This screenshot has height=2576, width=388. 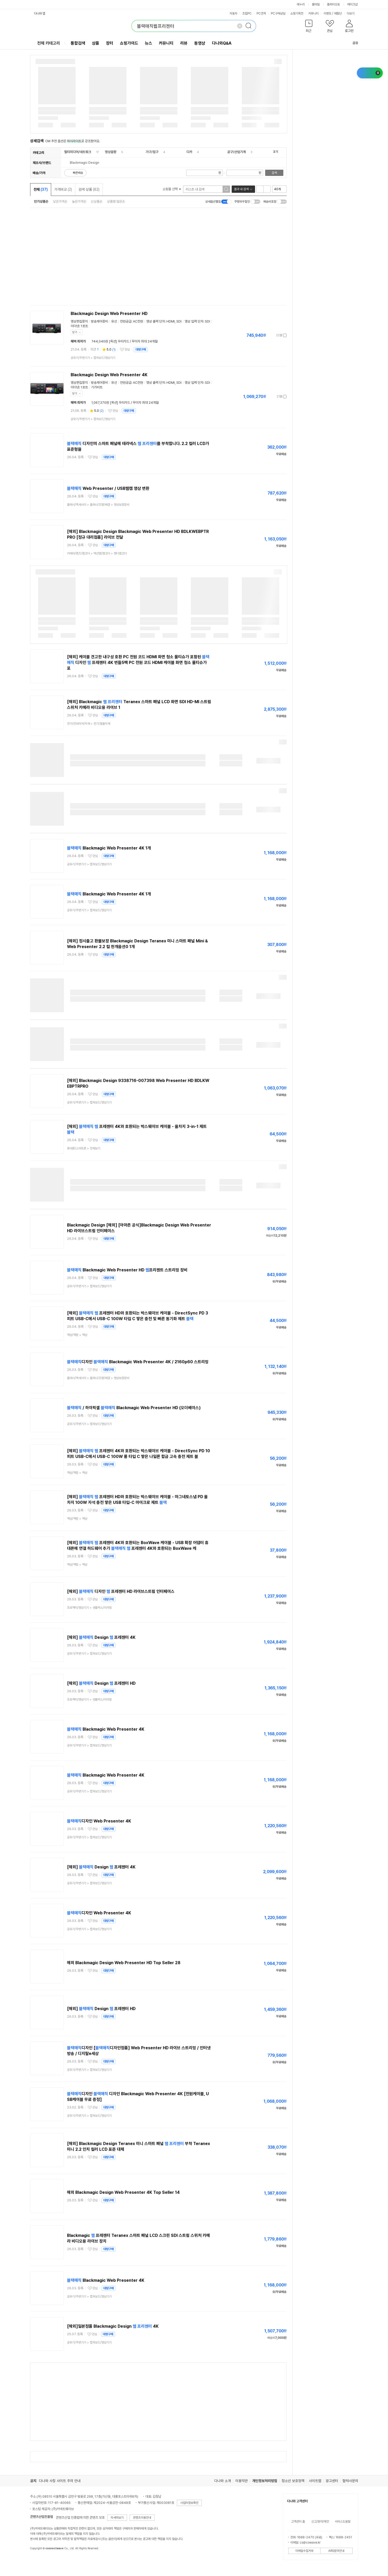 What do you see at coordinates (77, 152) in the screenshot?
I see `멀티미디어/네트워크` at bounding box center [77, 152].